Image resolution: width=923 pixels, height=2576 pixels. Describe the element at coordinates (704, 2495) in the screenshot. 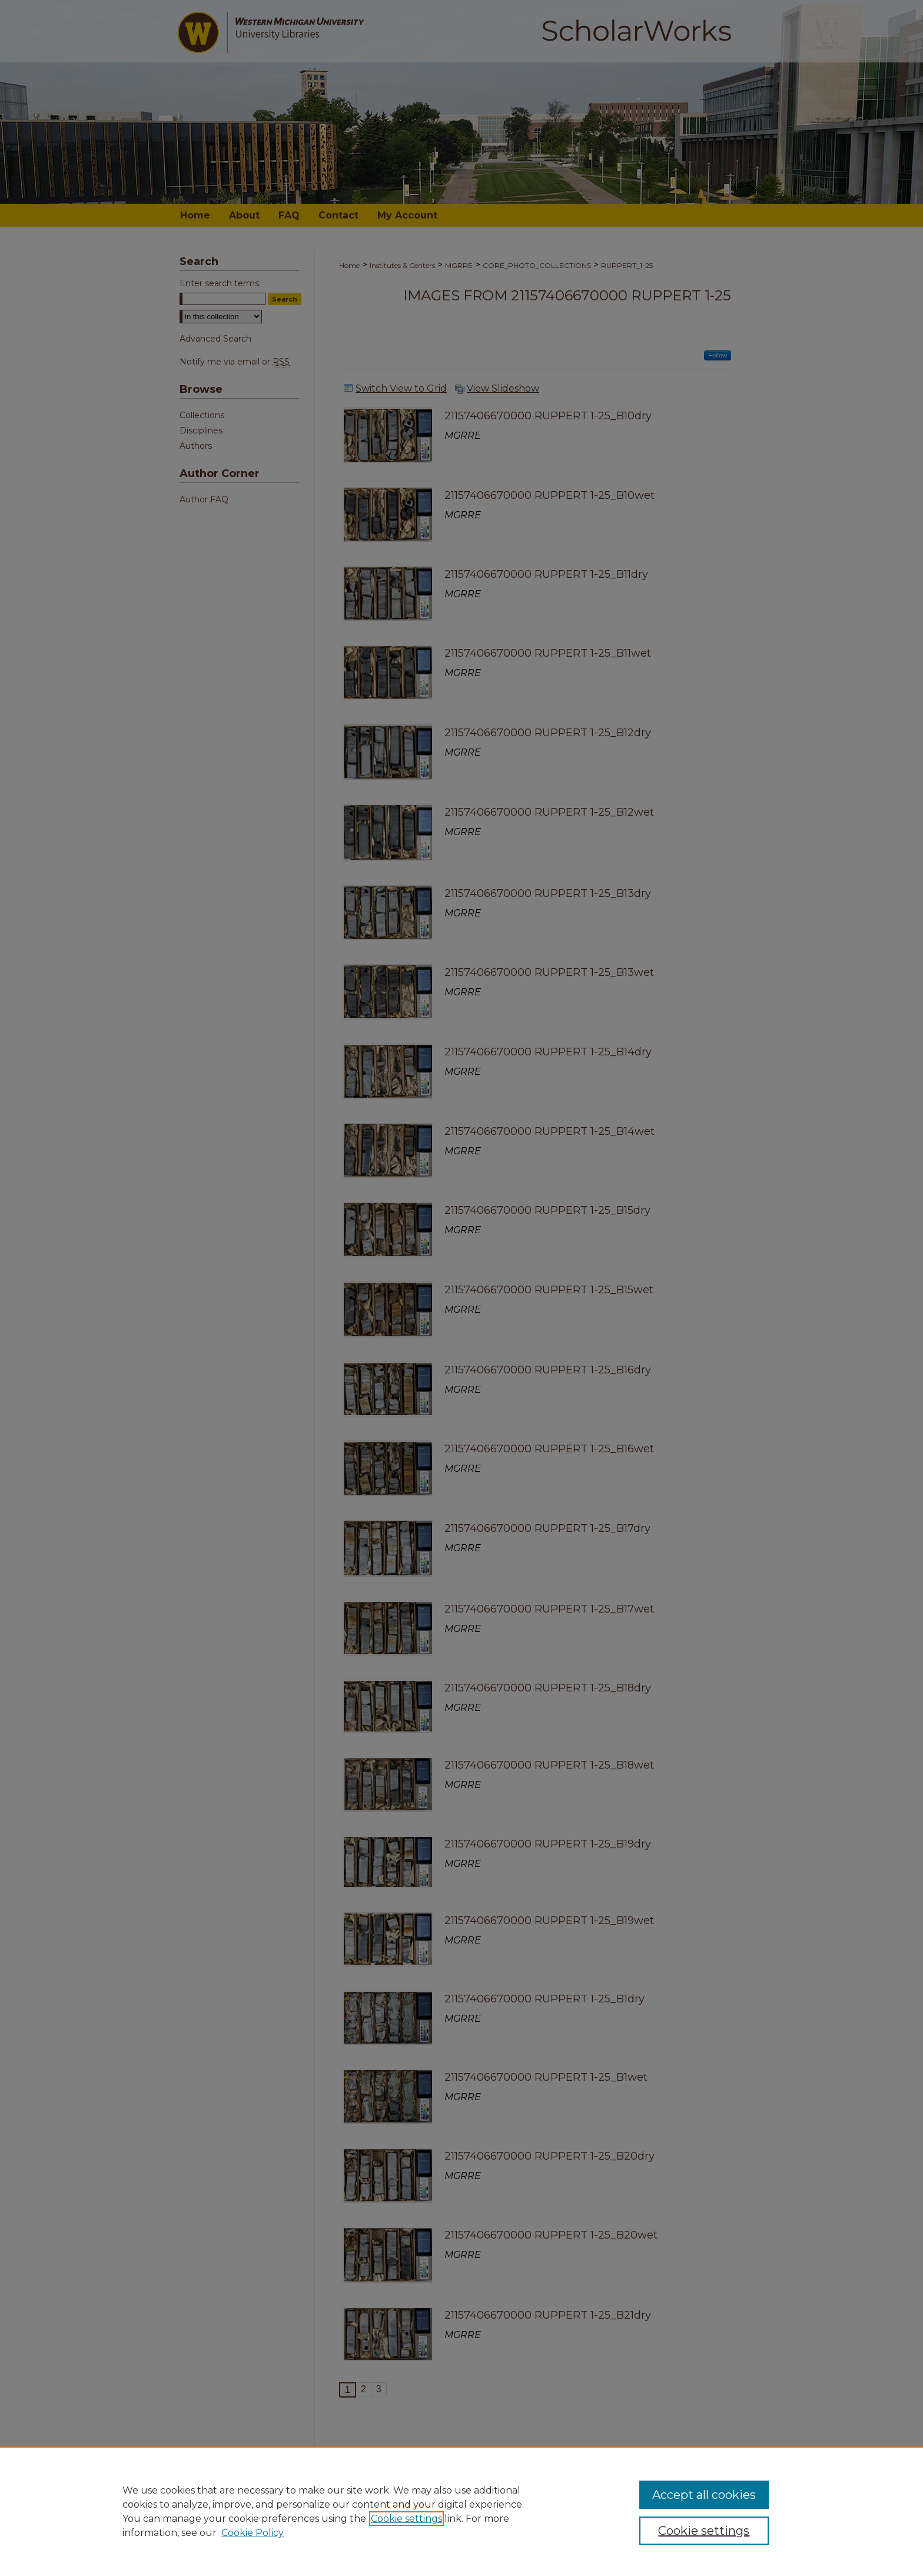

I see `Accept all cookies` at that location.